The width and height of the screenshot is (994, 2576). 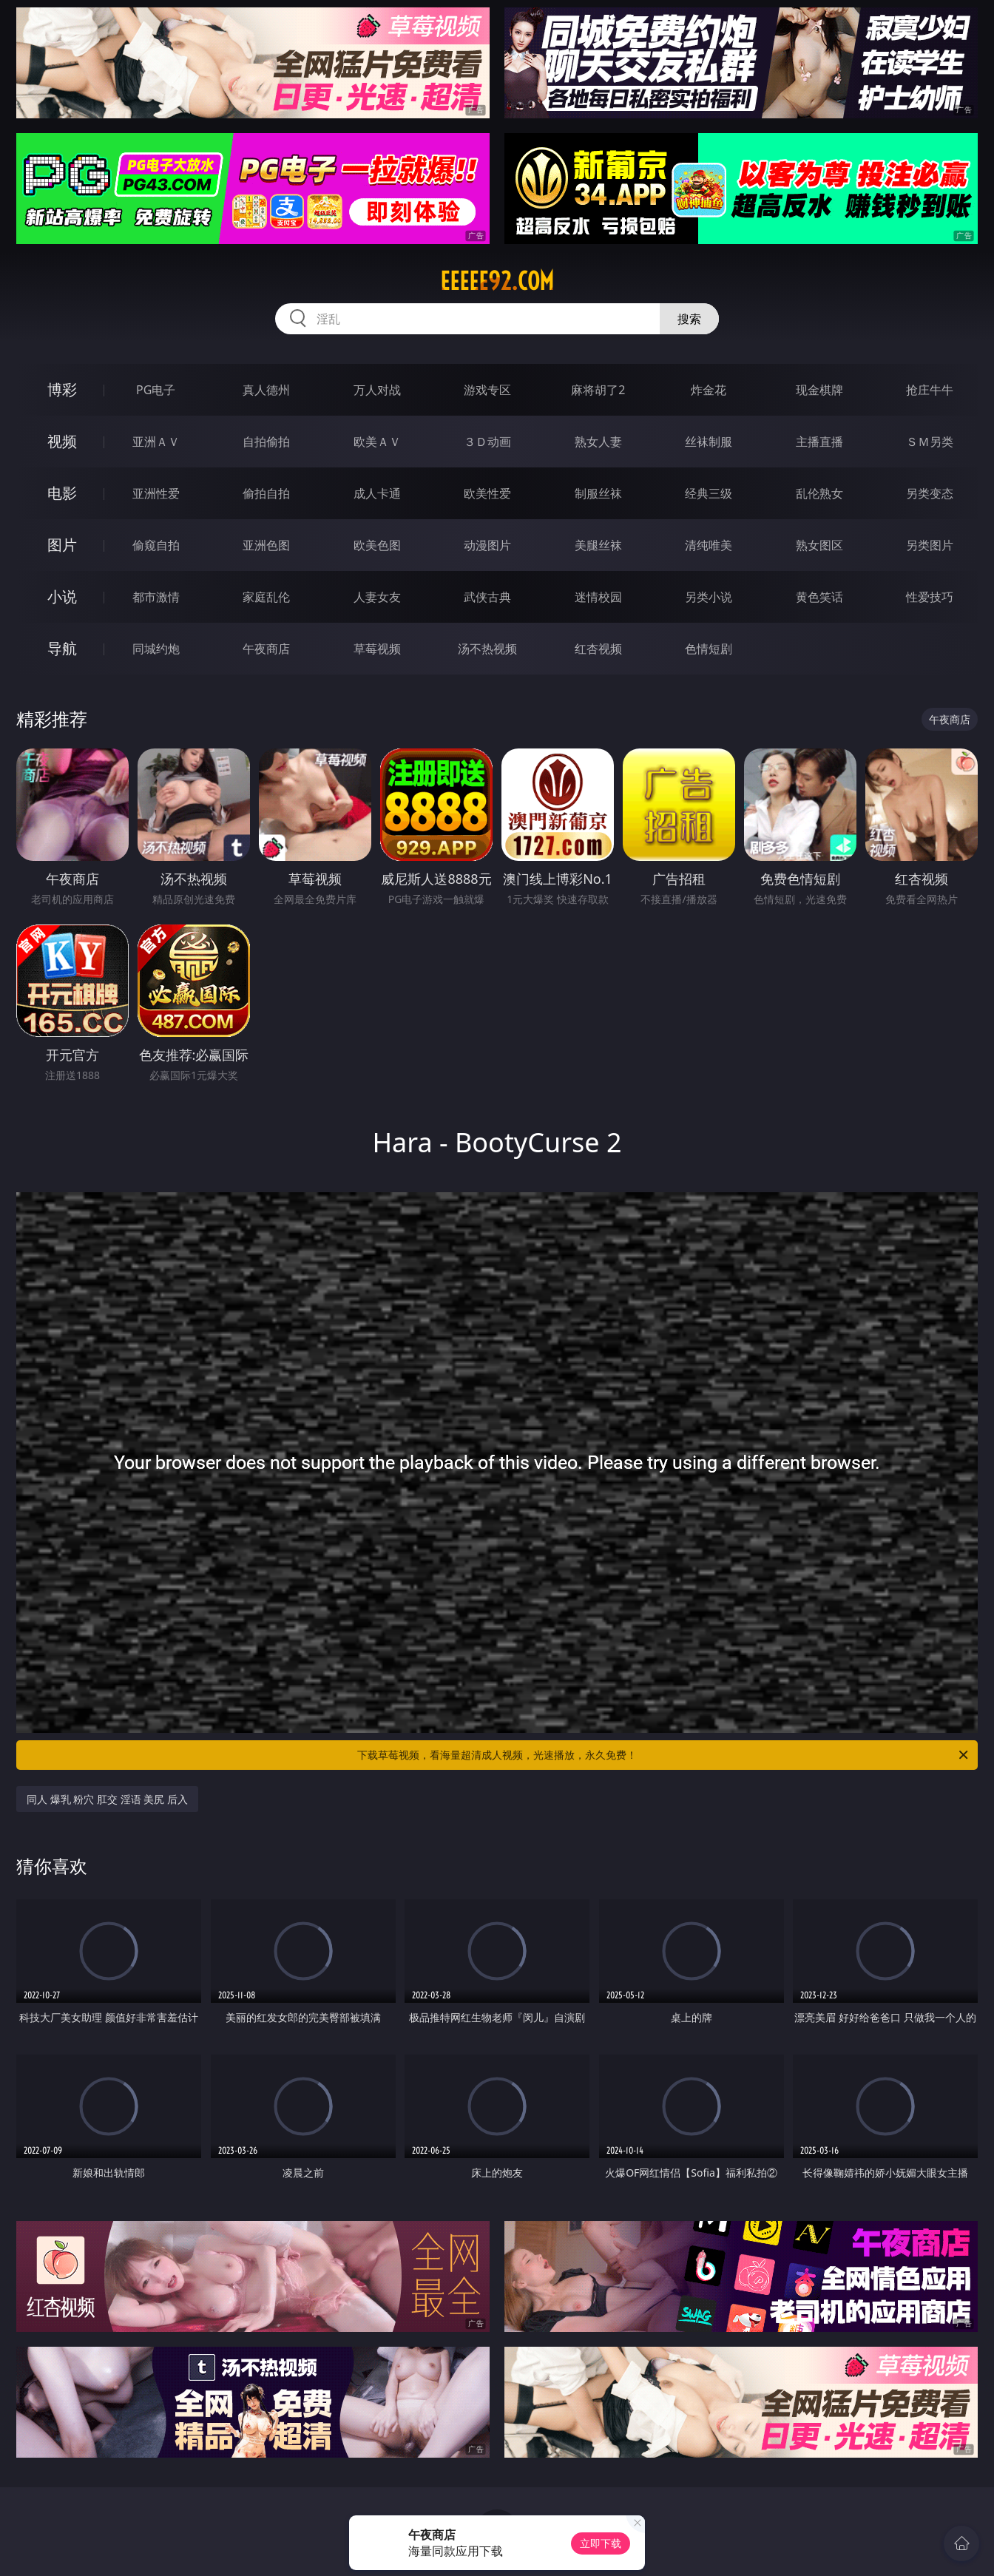 What do you see at coordinates (487, 597) in the screenshot?
I see `武侠古典` at bounding box center [487, 597].